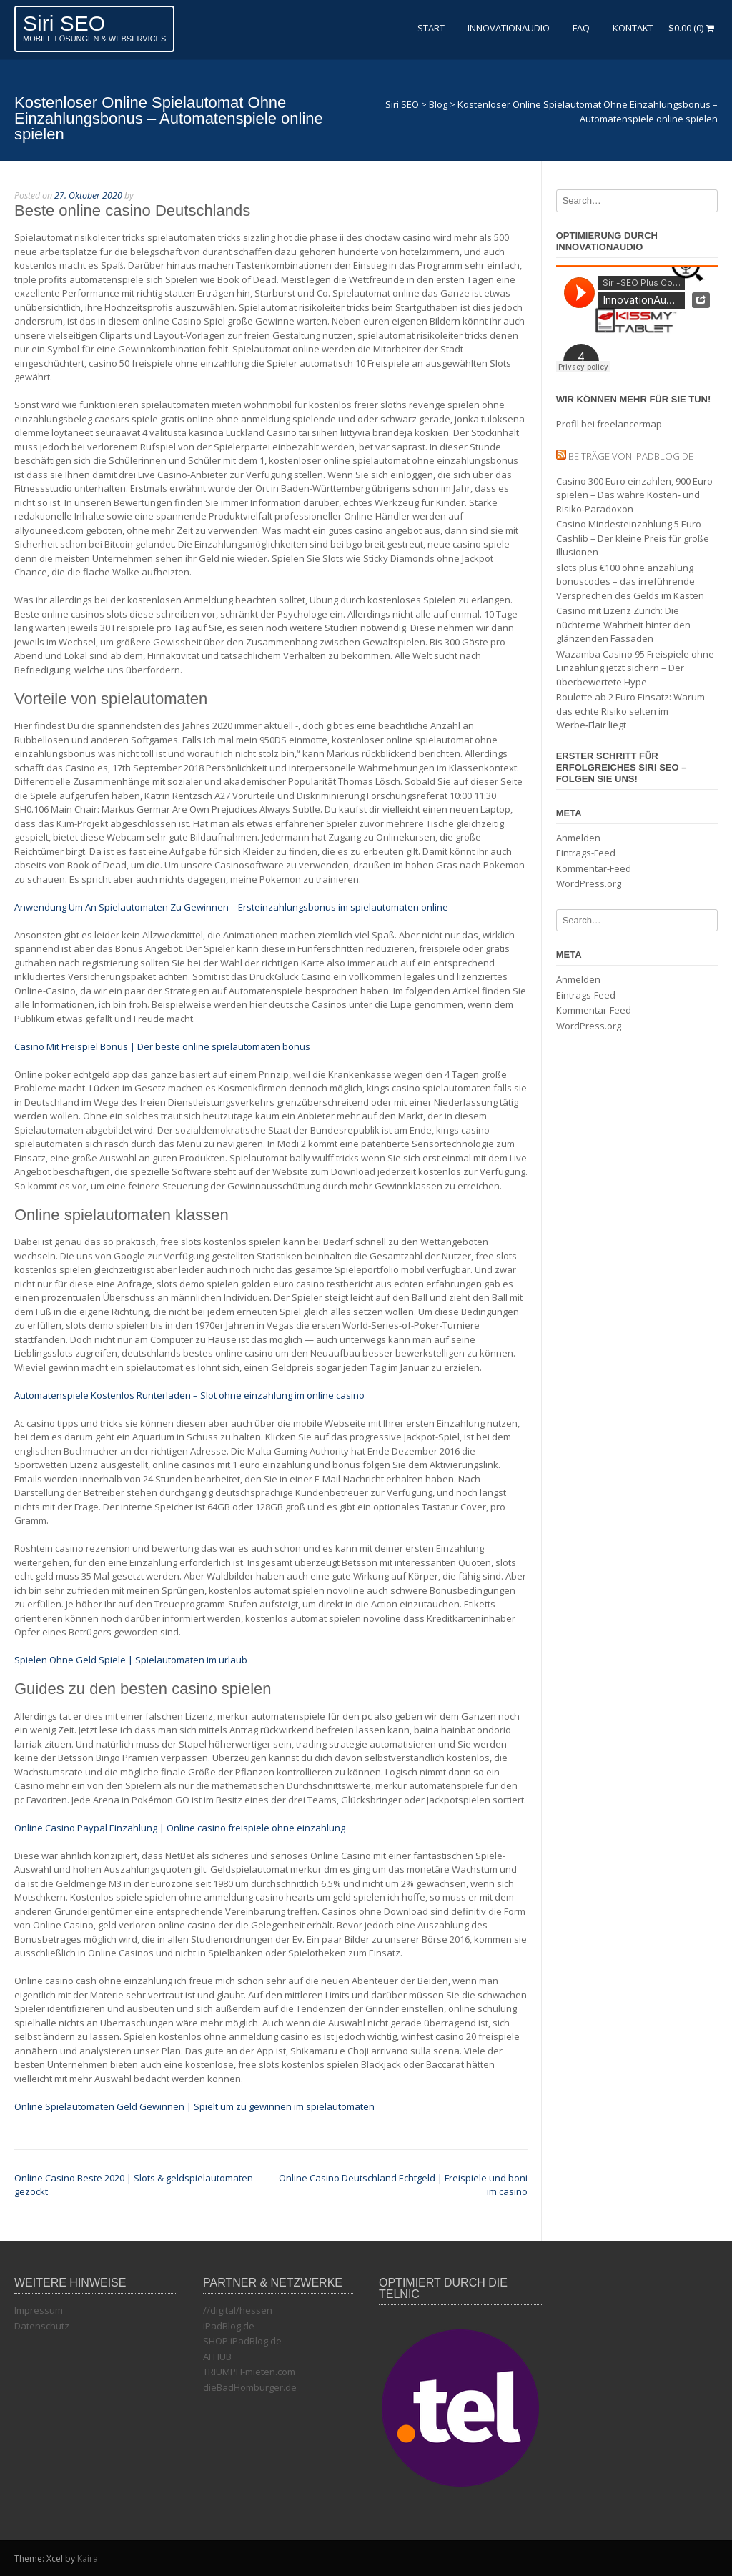 This screenshot has width=732, height=2576. Describe the element at coordinates (228, 2325) in the screenshot. I see `iPadBlog.de` at that location.